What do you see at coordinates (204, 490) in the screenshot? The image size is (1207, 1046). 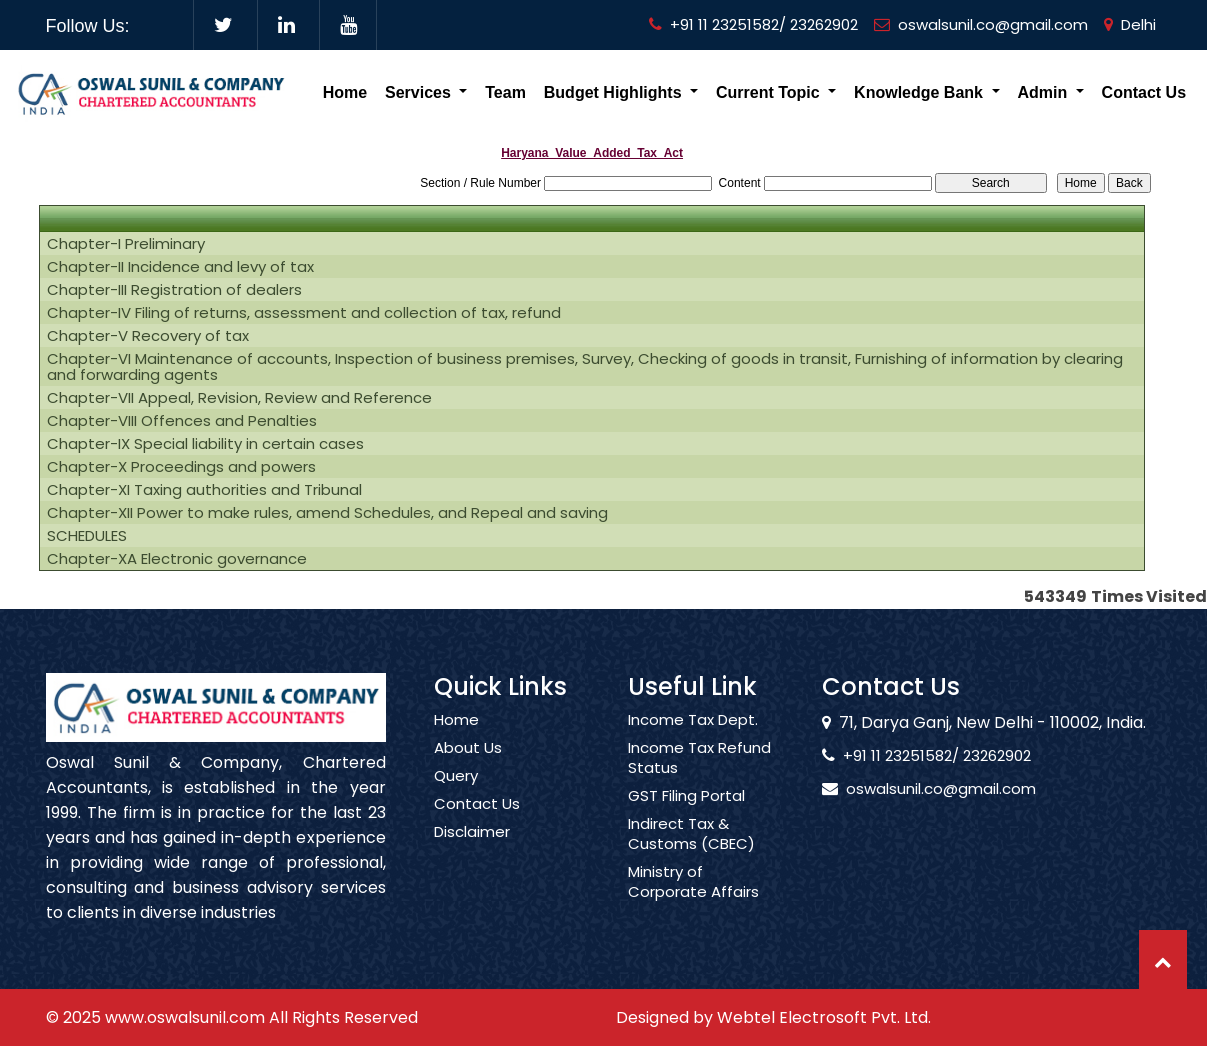 I see `Chapter-XI Taxing authorities and Tribunal` at bounding box center [204, 490].